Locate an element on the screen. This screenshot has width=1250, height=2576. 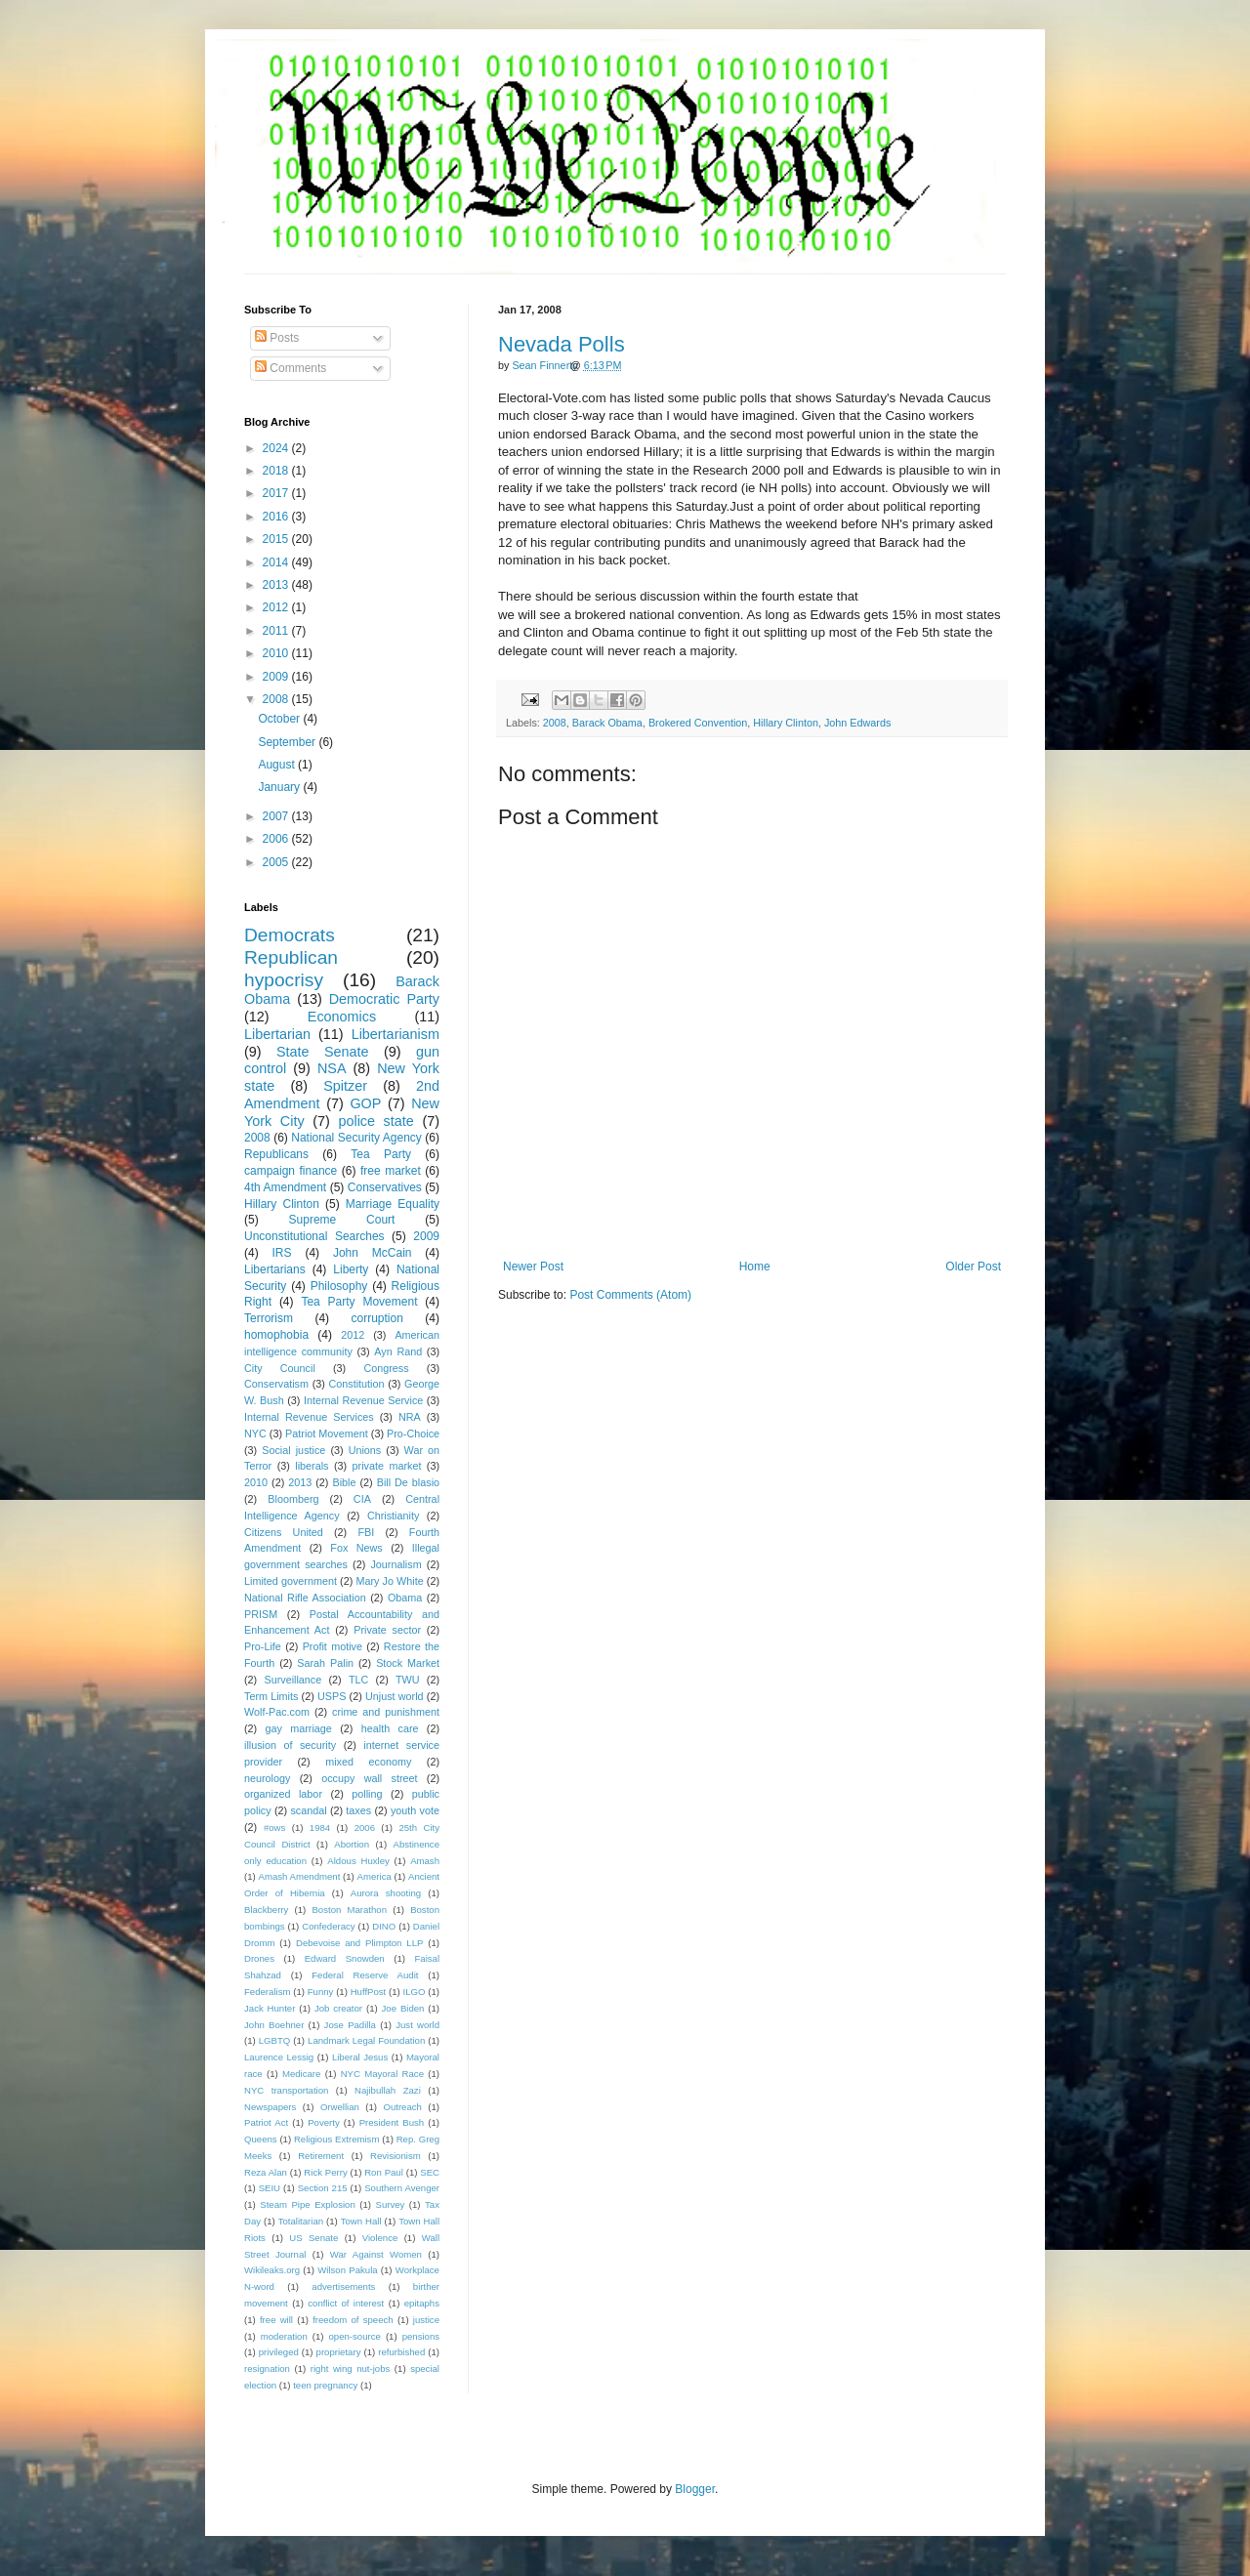
2007 is located at coordinates (277, 816).